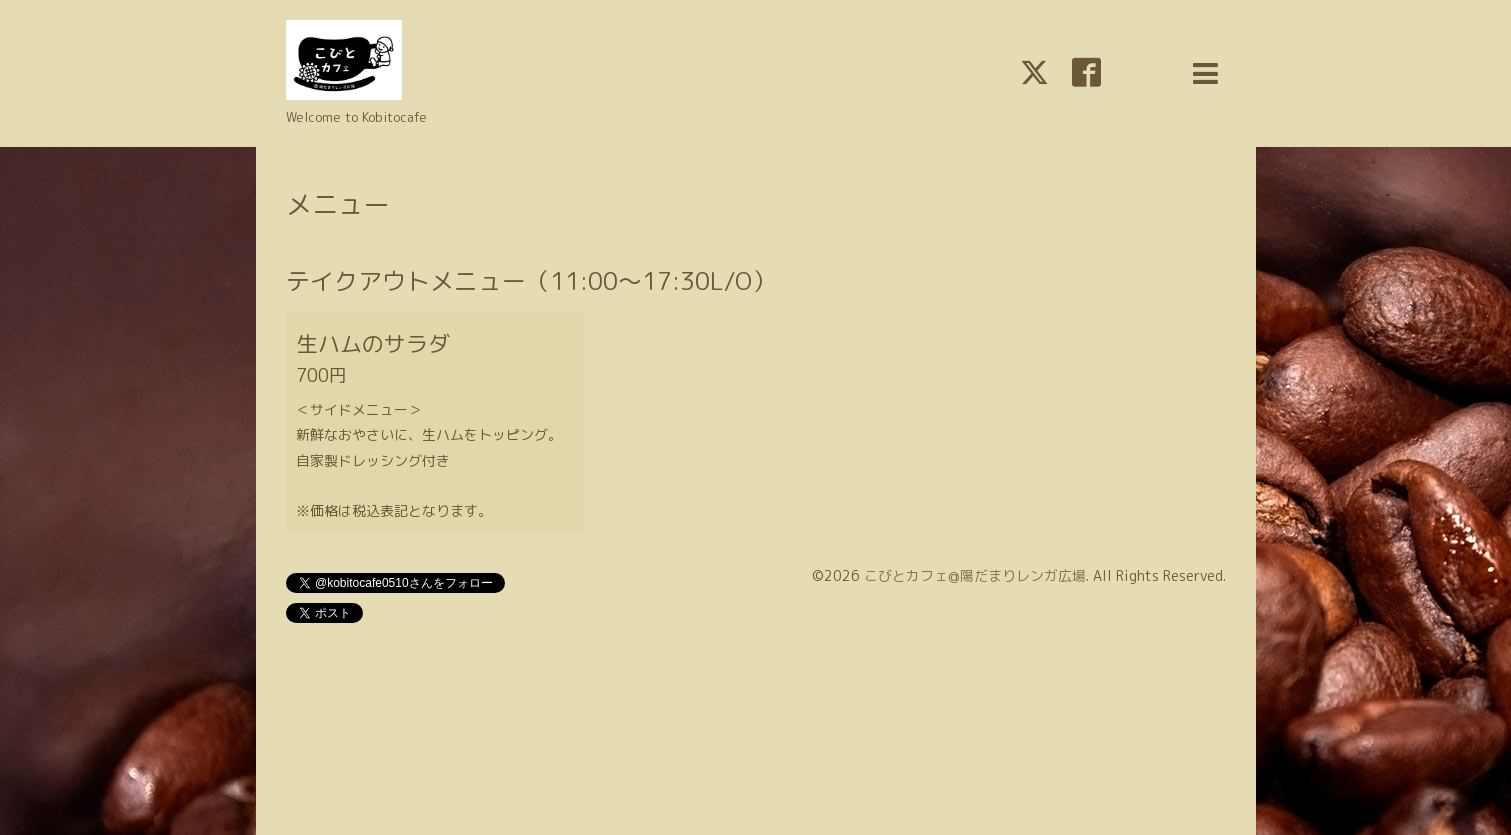  What do you see at coordinates (338, 204) in the screenshot?
I see `メニュー` at bounding box center [338, 204].